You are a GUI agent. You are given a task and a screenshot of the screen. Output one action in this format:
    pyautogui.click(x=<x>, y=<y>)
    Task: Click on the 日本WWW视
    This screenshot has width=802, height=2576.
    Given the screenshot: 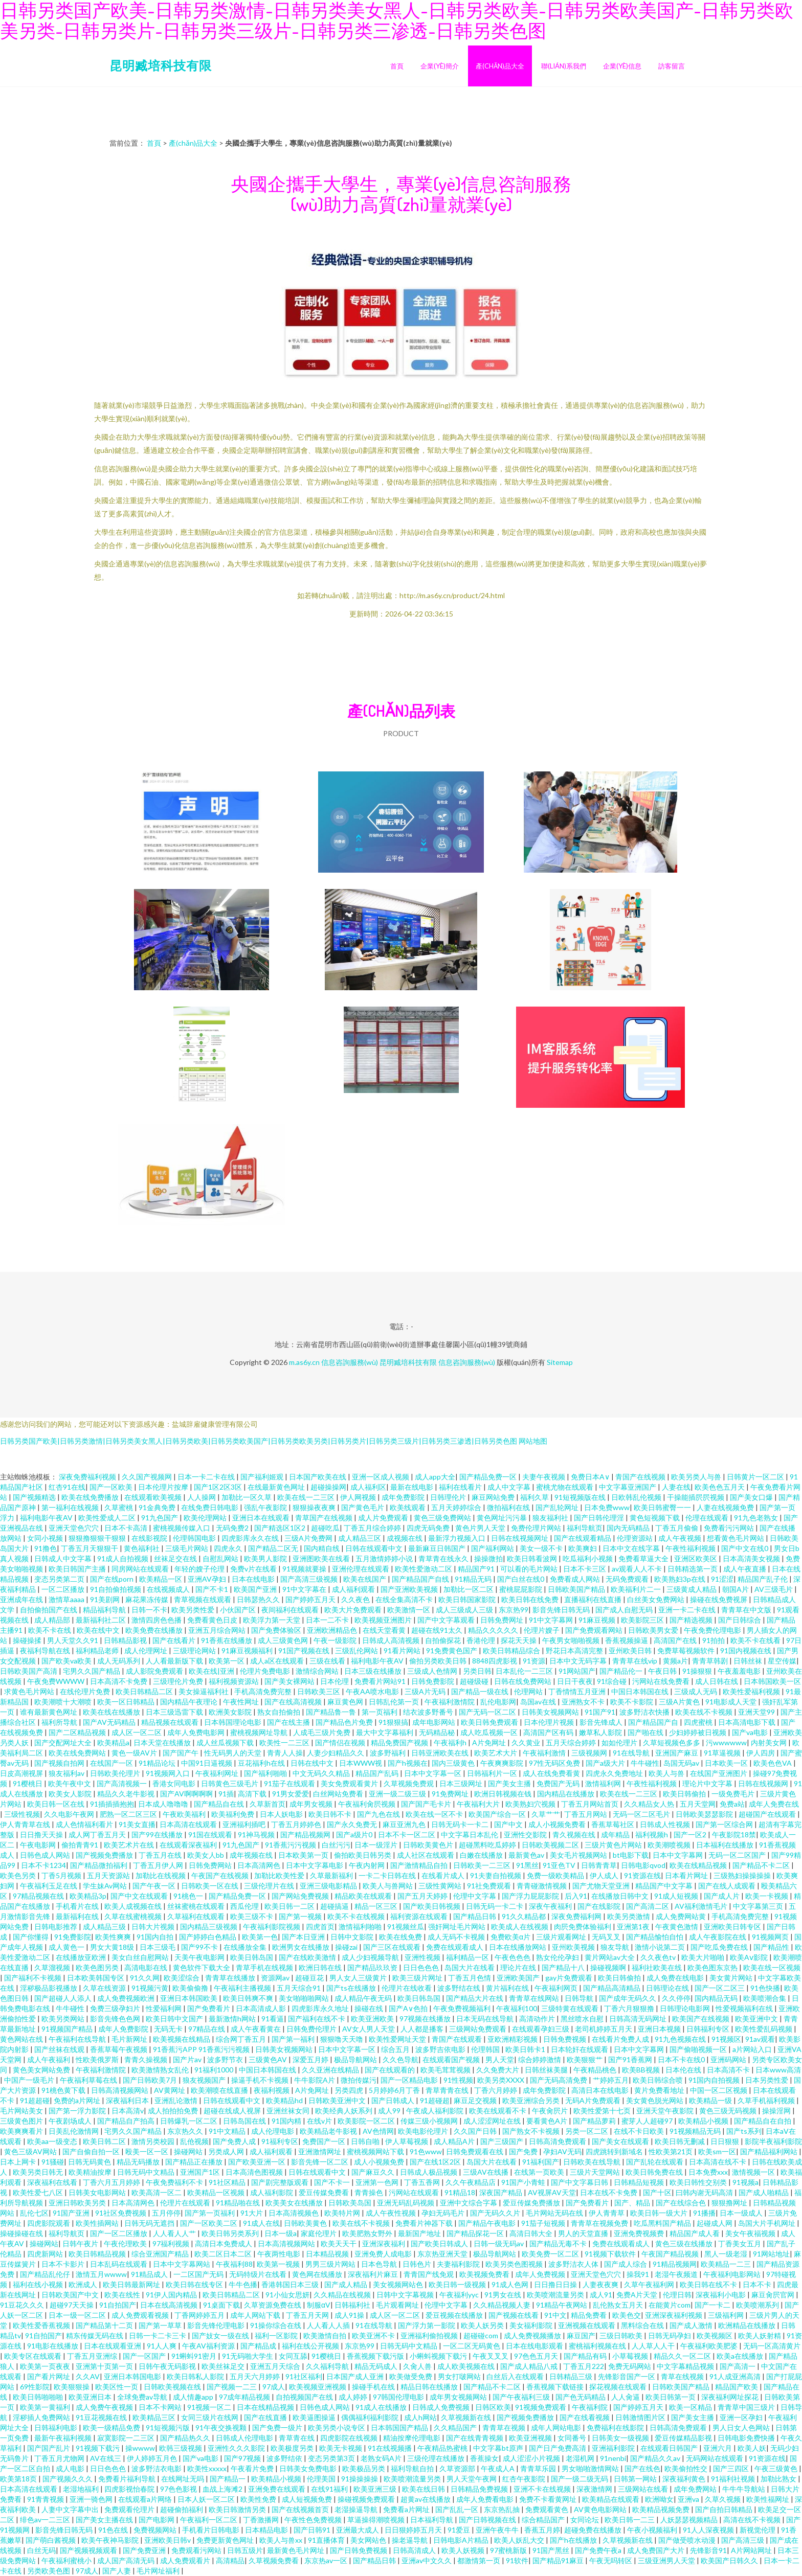 What is the action you would take?
    pyautogui.click(x=361, y=1763)
    